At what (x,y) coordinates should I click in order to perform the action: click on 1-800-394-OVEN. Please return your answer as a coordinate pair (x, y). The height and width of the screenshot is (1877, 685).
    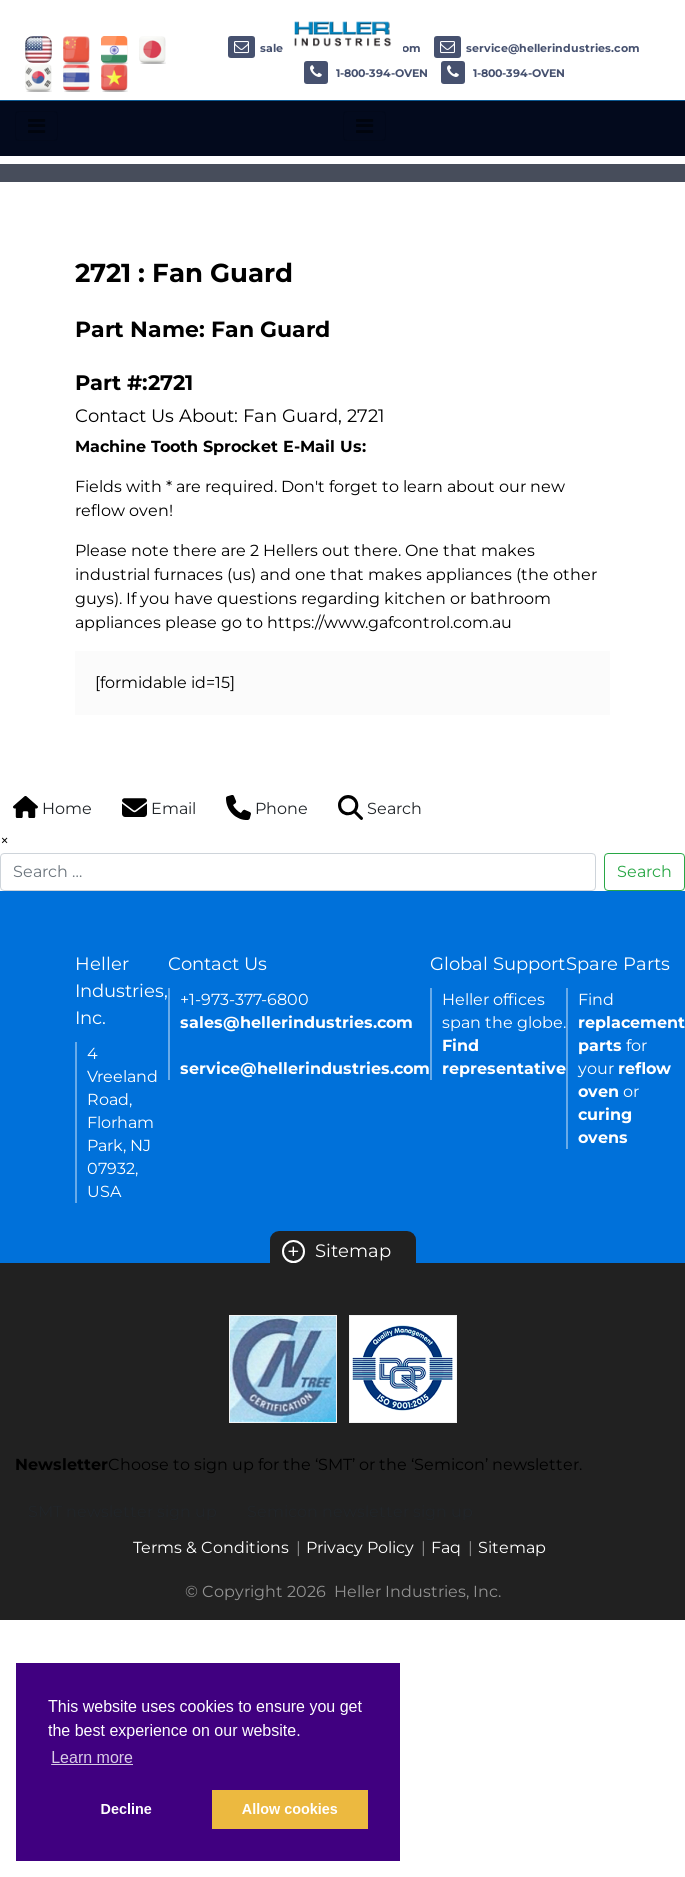
    Looking at the image, I should click on (366, 73).